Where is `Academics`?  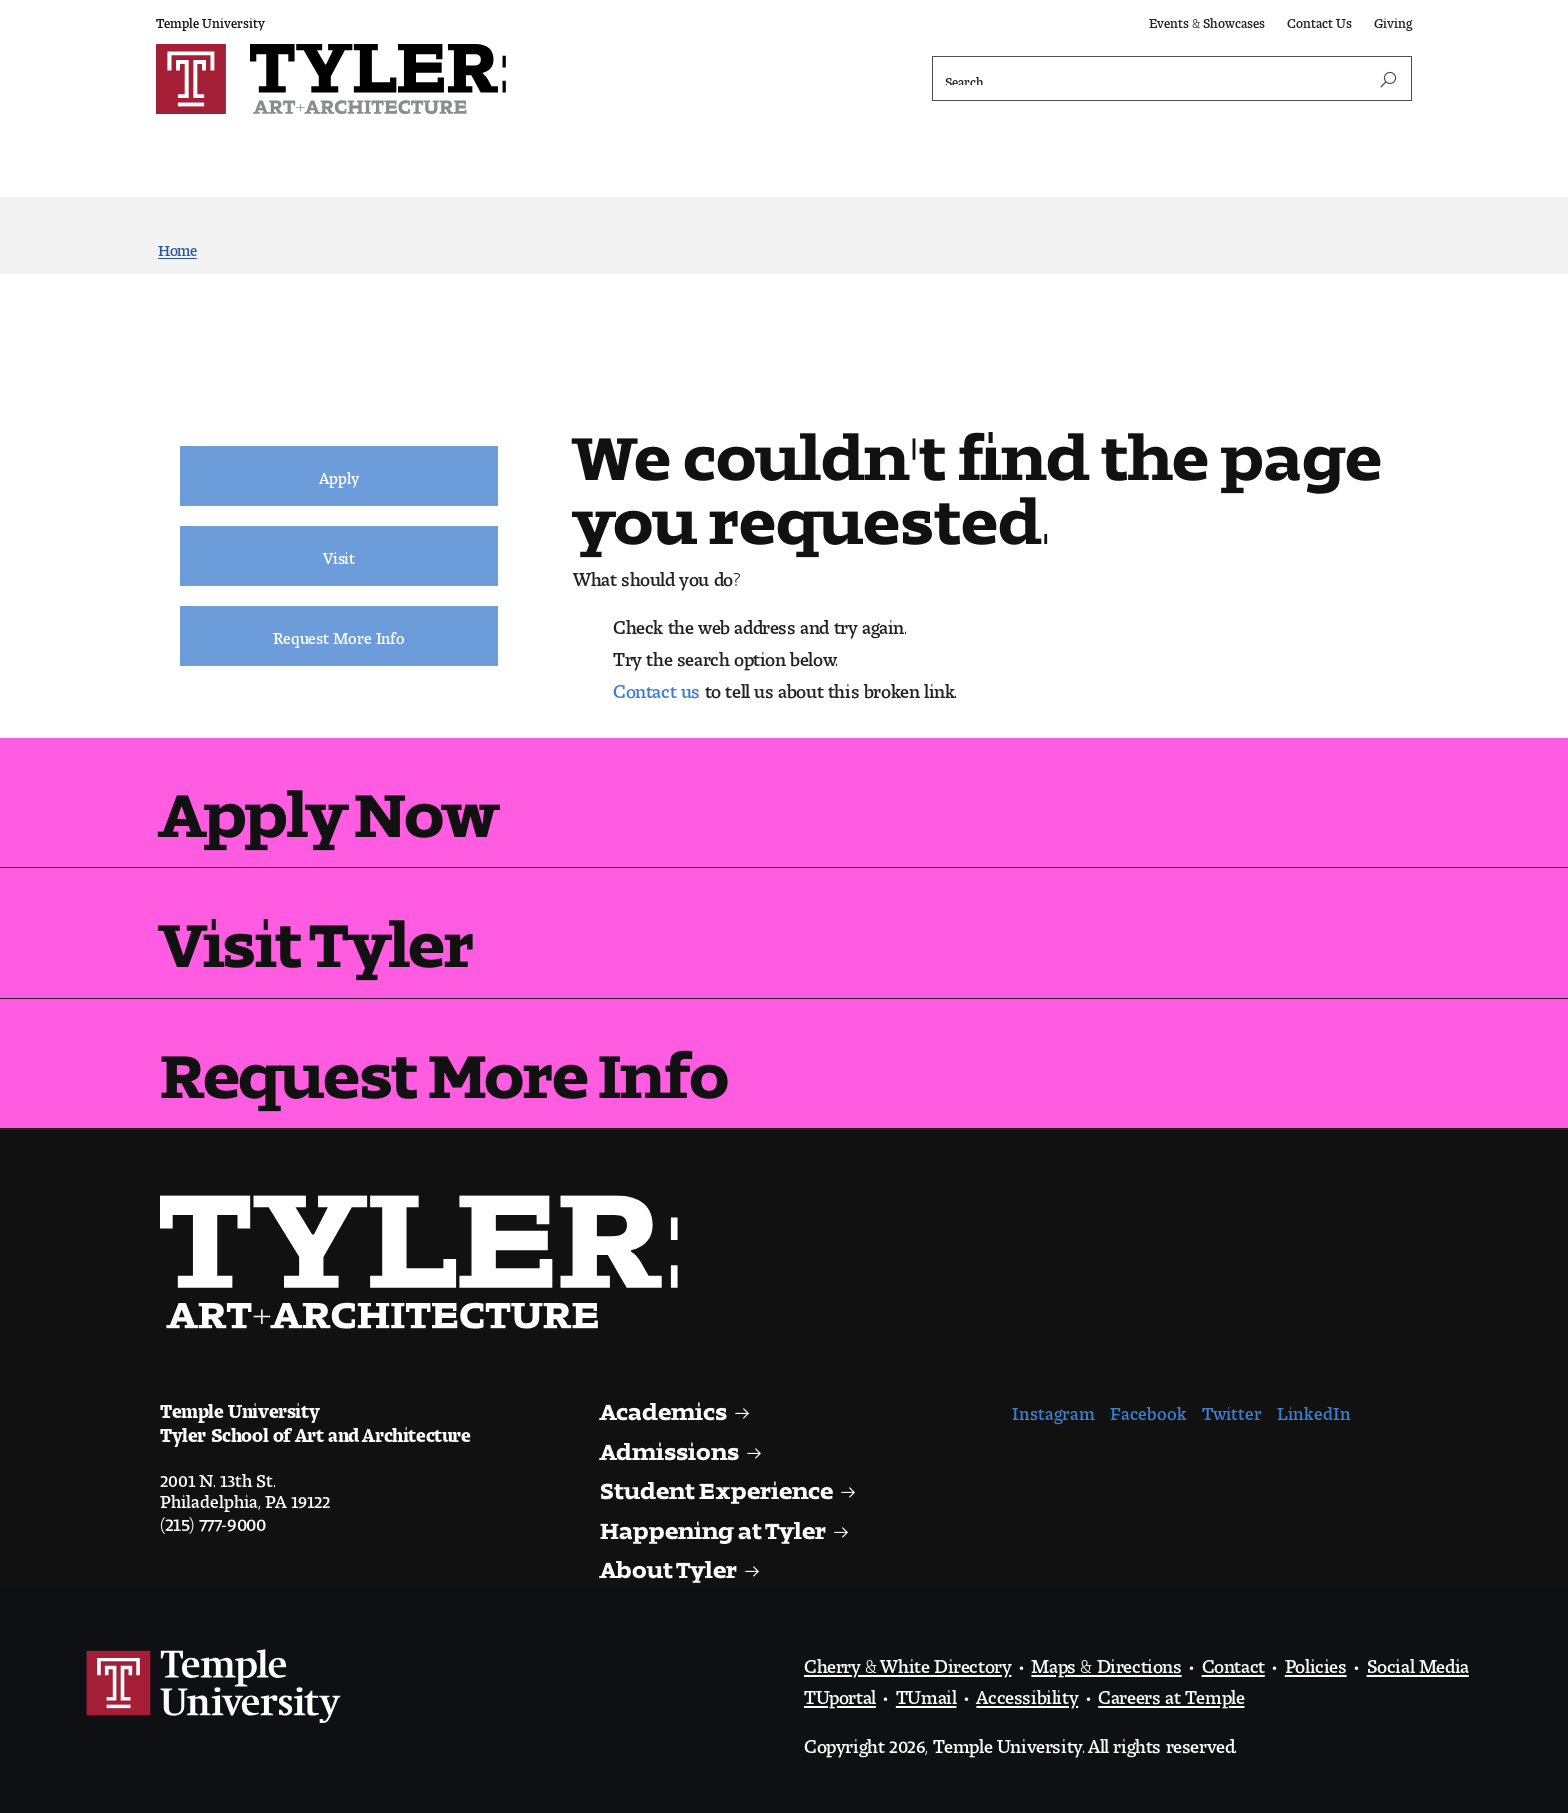 Academics is located at coordinates (666, 1405).